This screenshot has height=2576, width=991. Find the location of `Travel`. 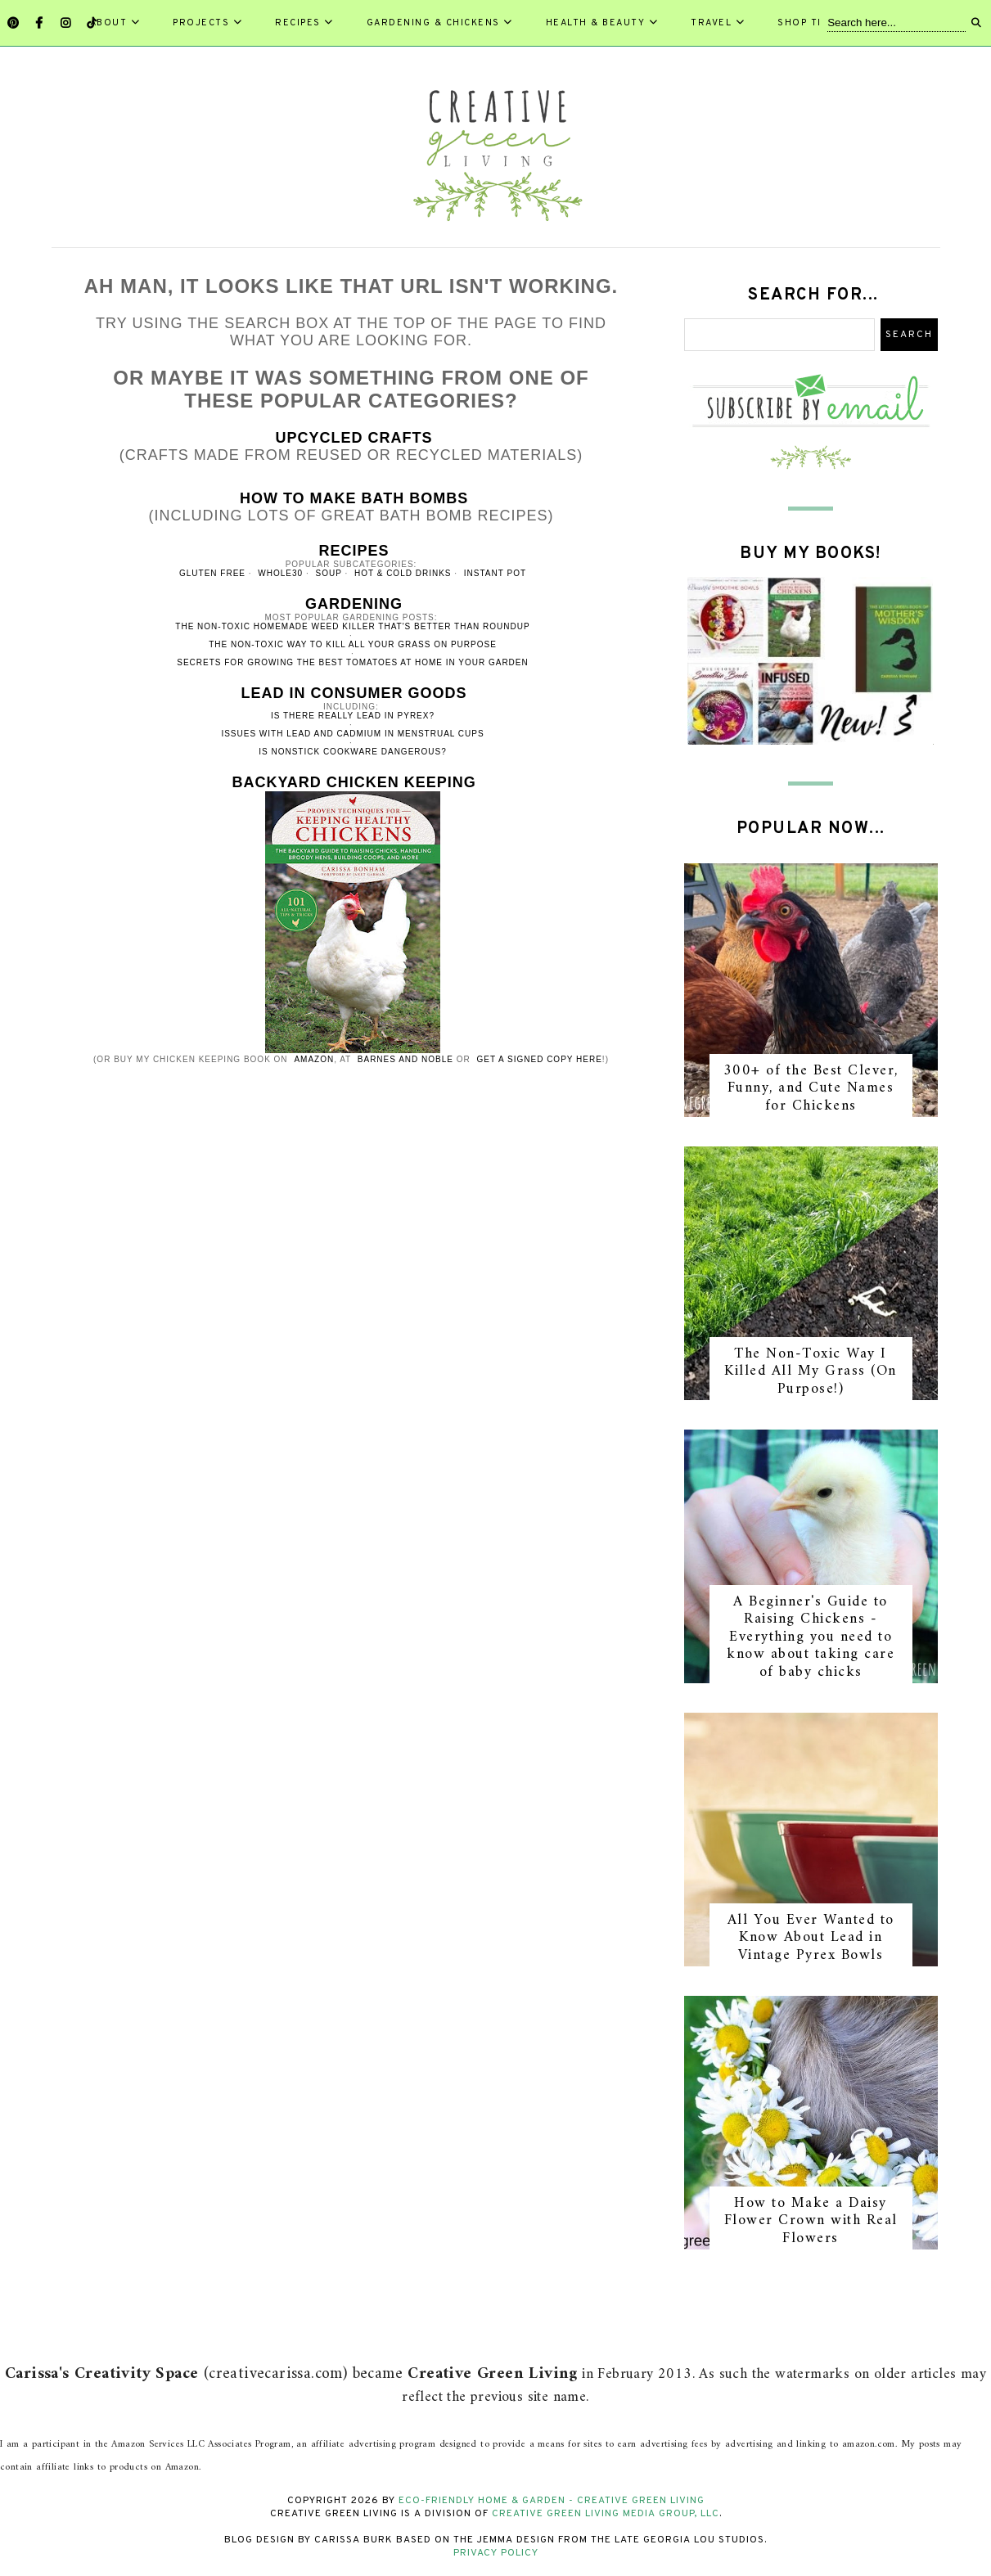

Travel is located at coordinates (718, 23).